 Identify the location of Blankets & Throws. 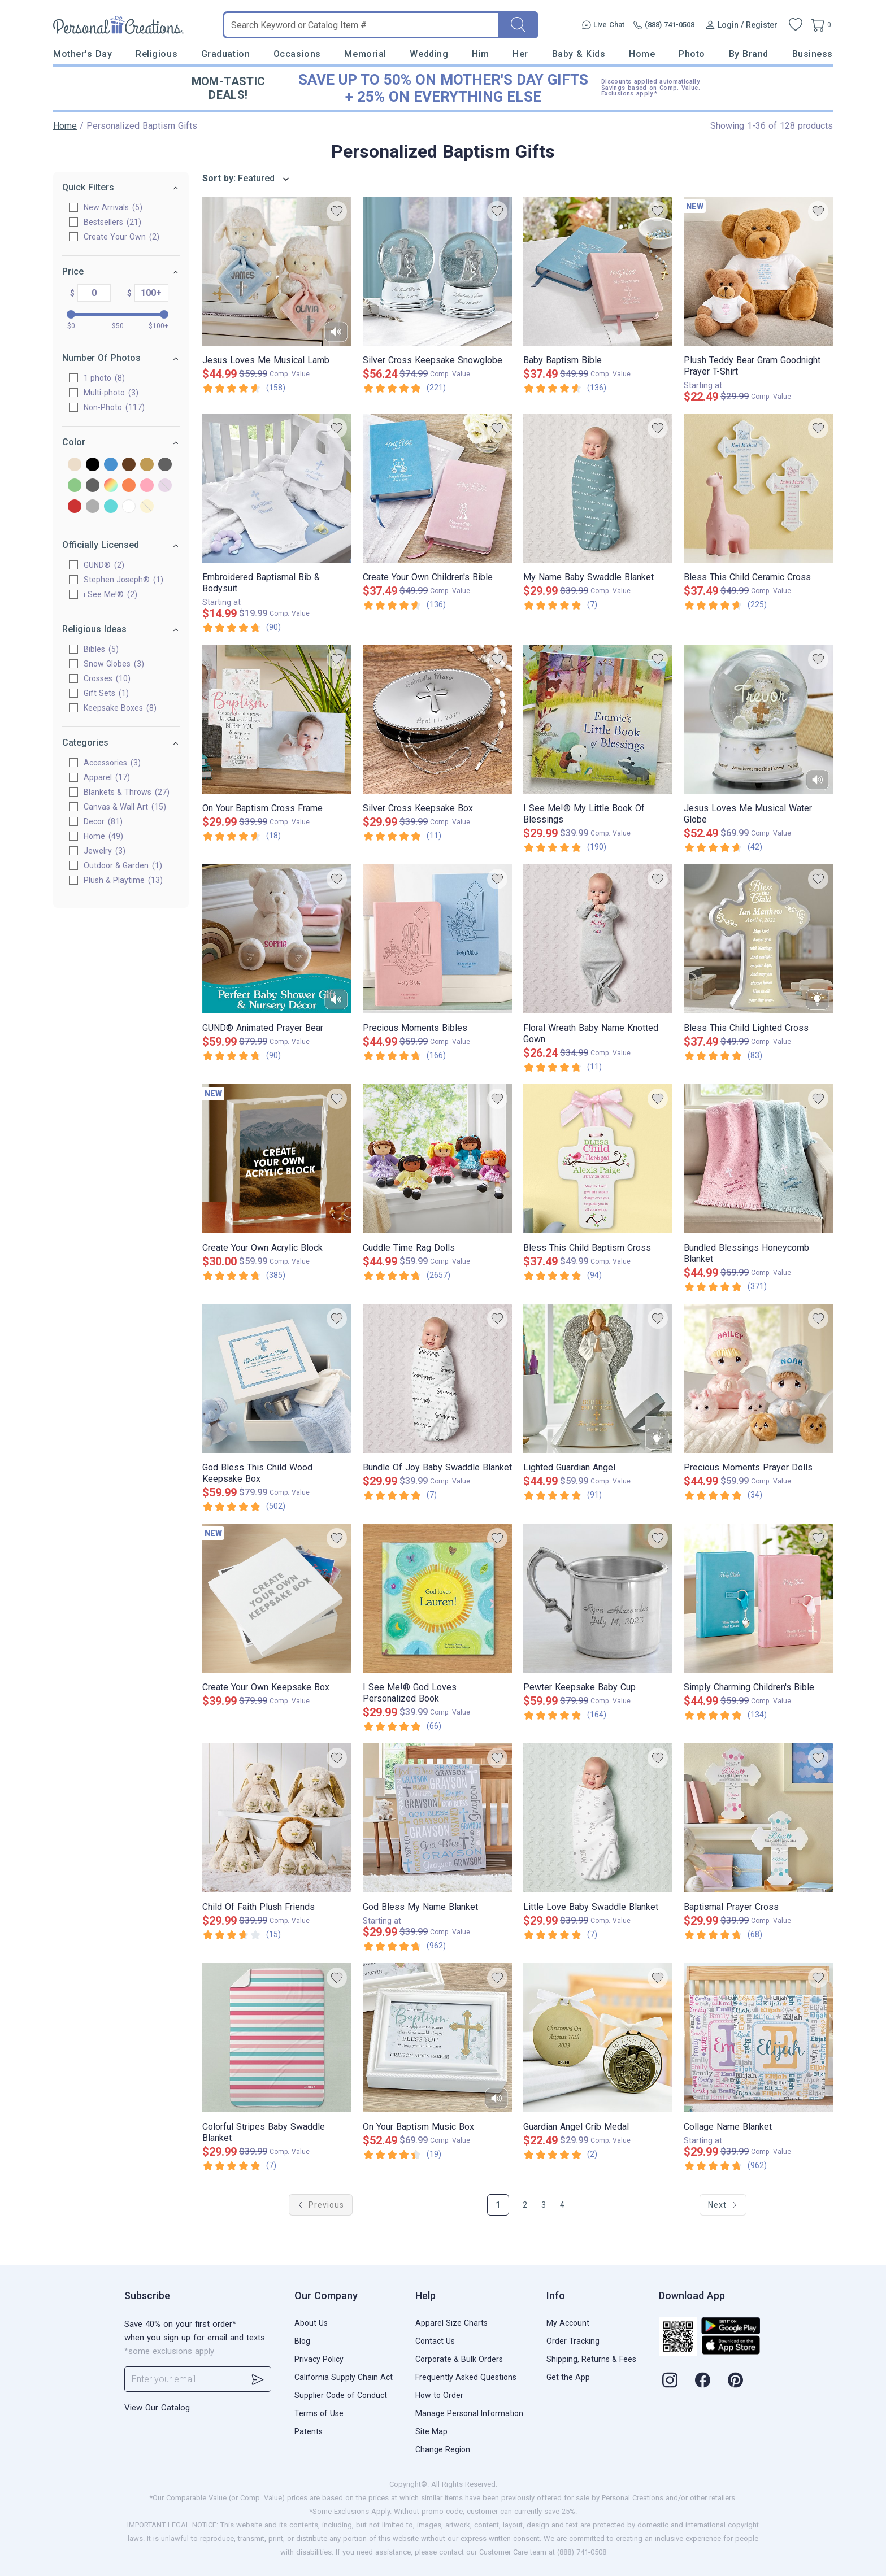
(127, 792).